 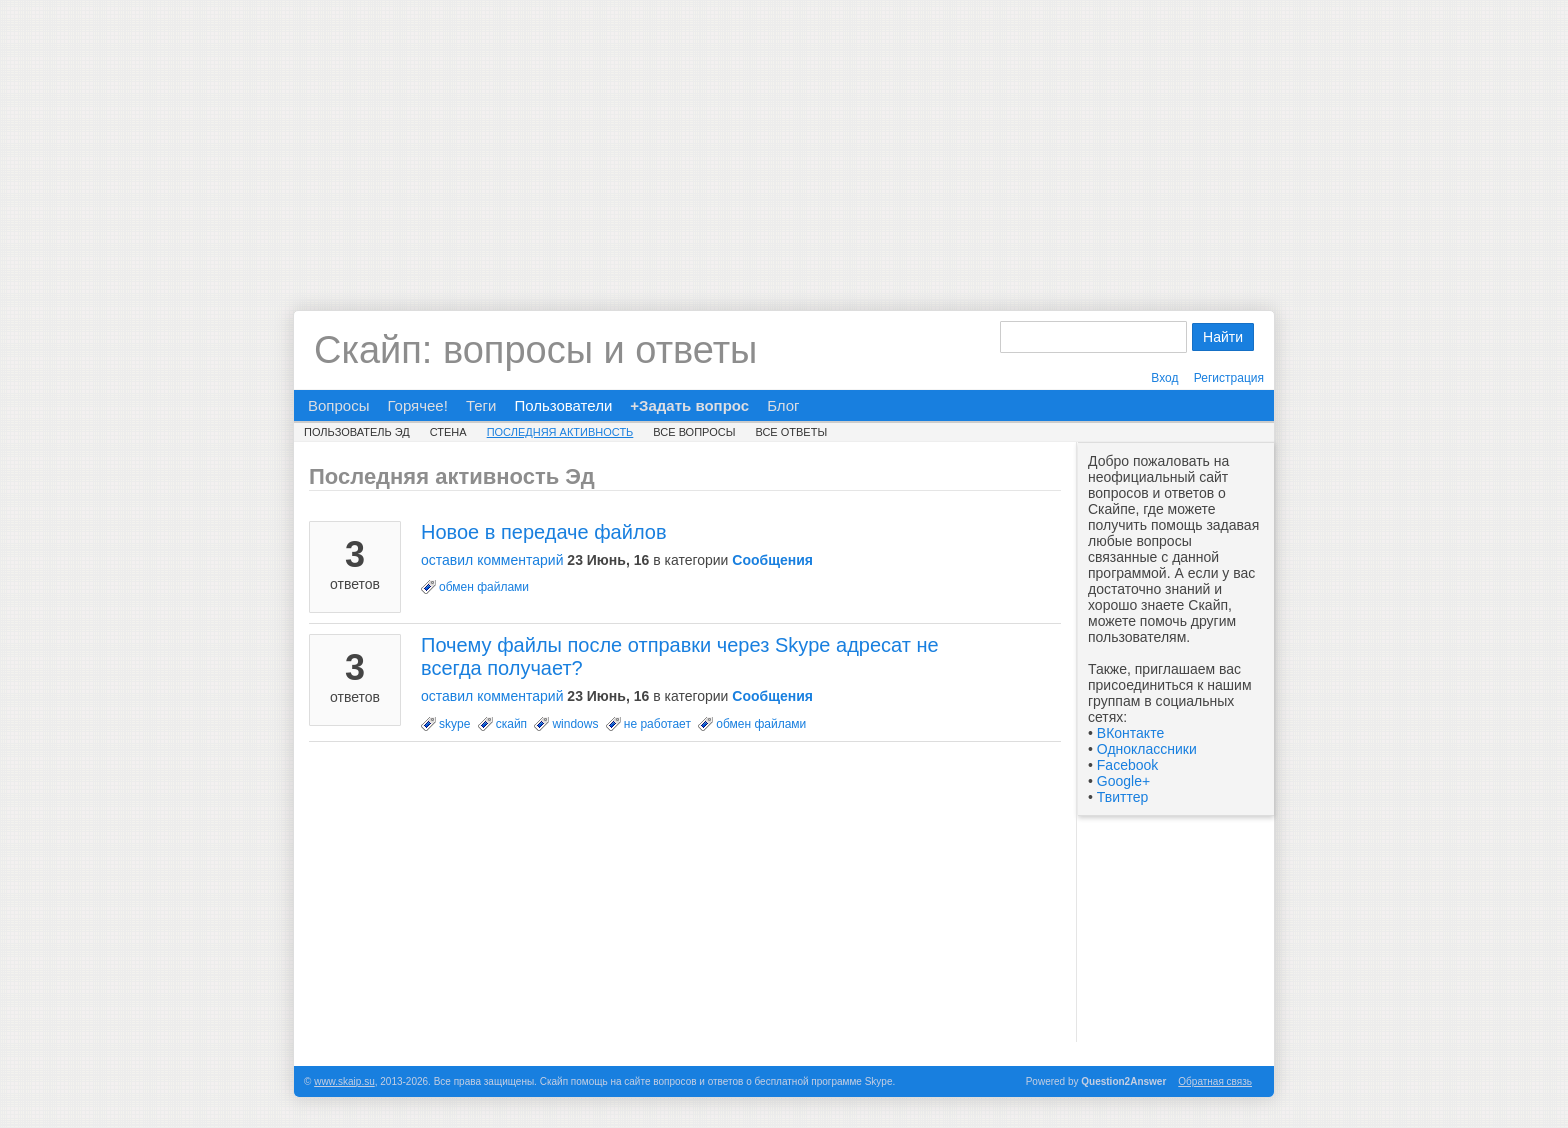 I want to click on Одноклассники, so click(x=1147, y=749).